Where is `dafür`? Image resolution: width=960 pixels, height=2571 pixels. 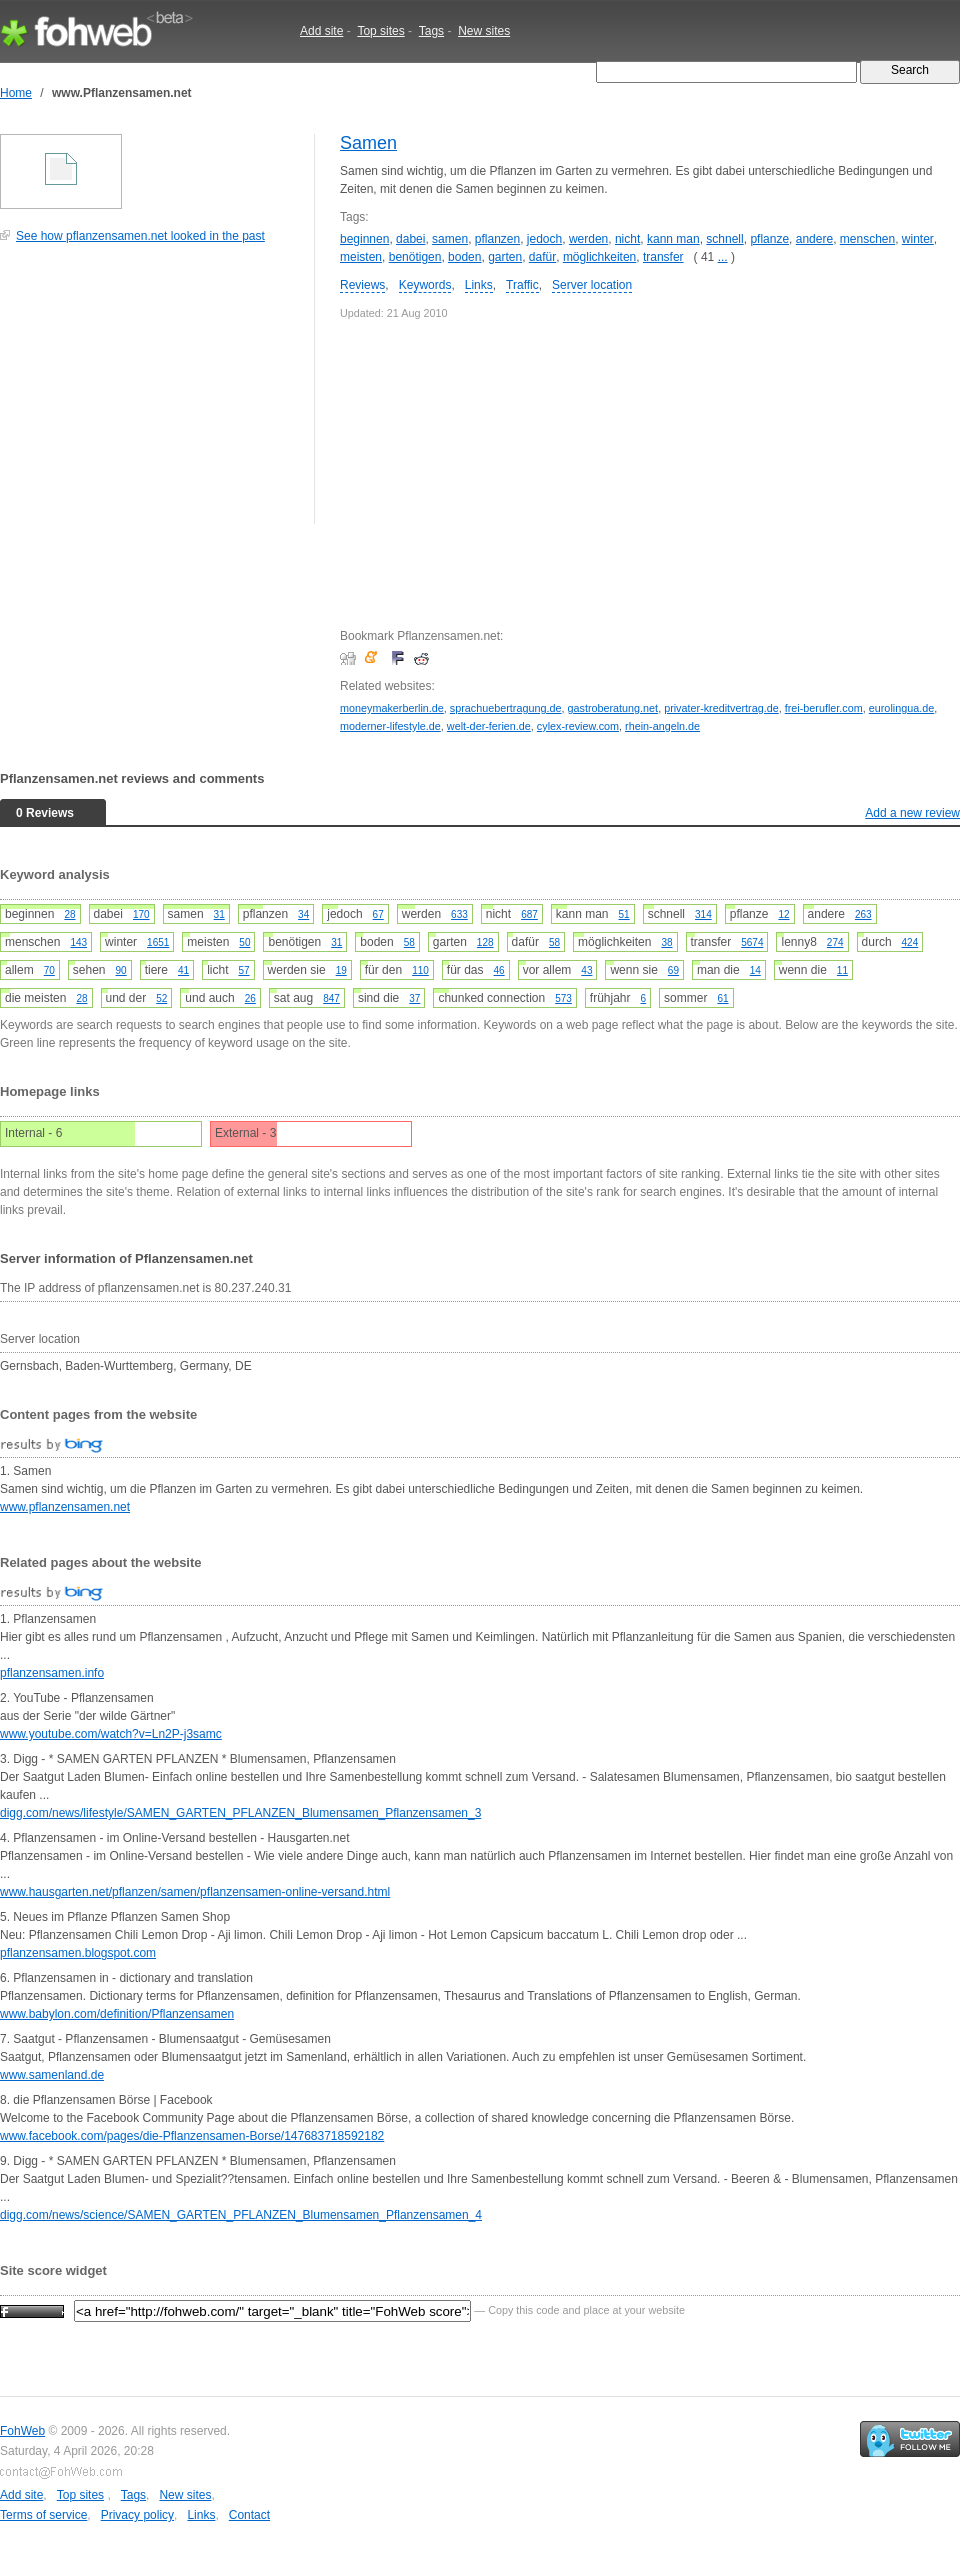 dafür is located at coordinates (542, 257).